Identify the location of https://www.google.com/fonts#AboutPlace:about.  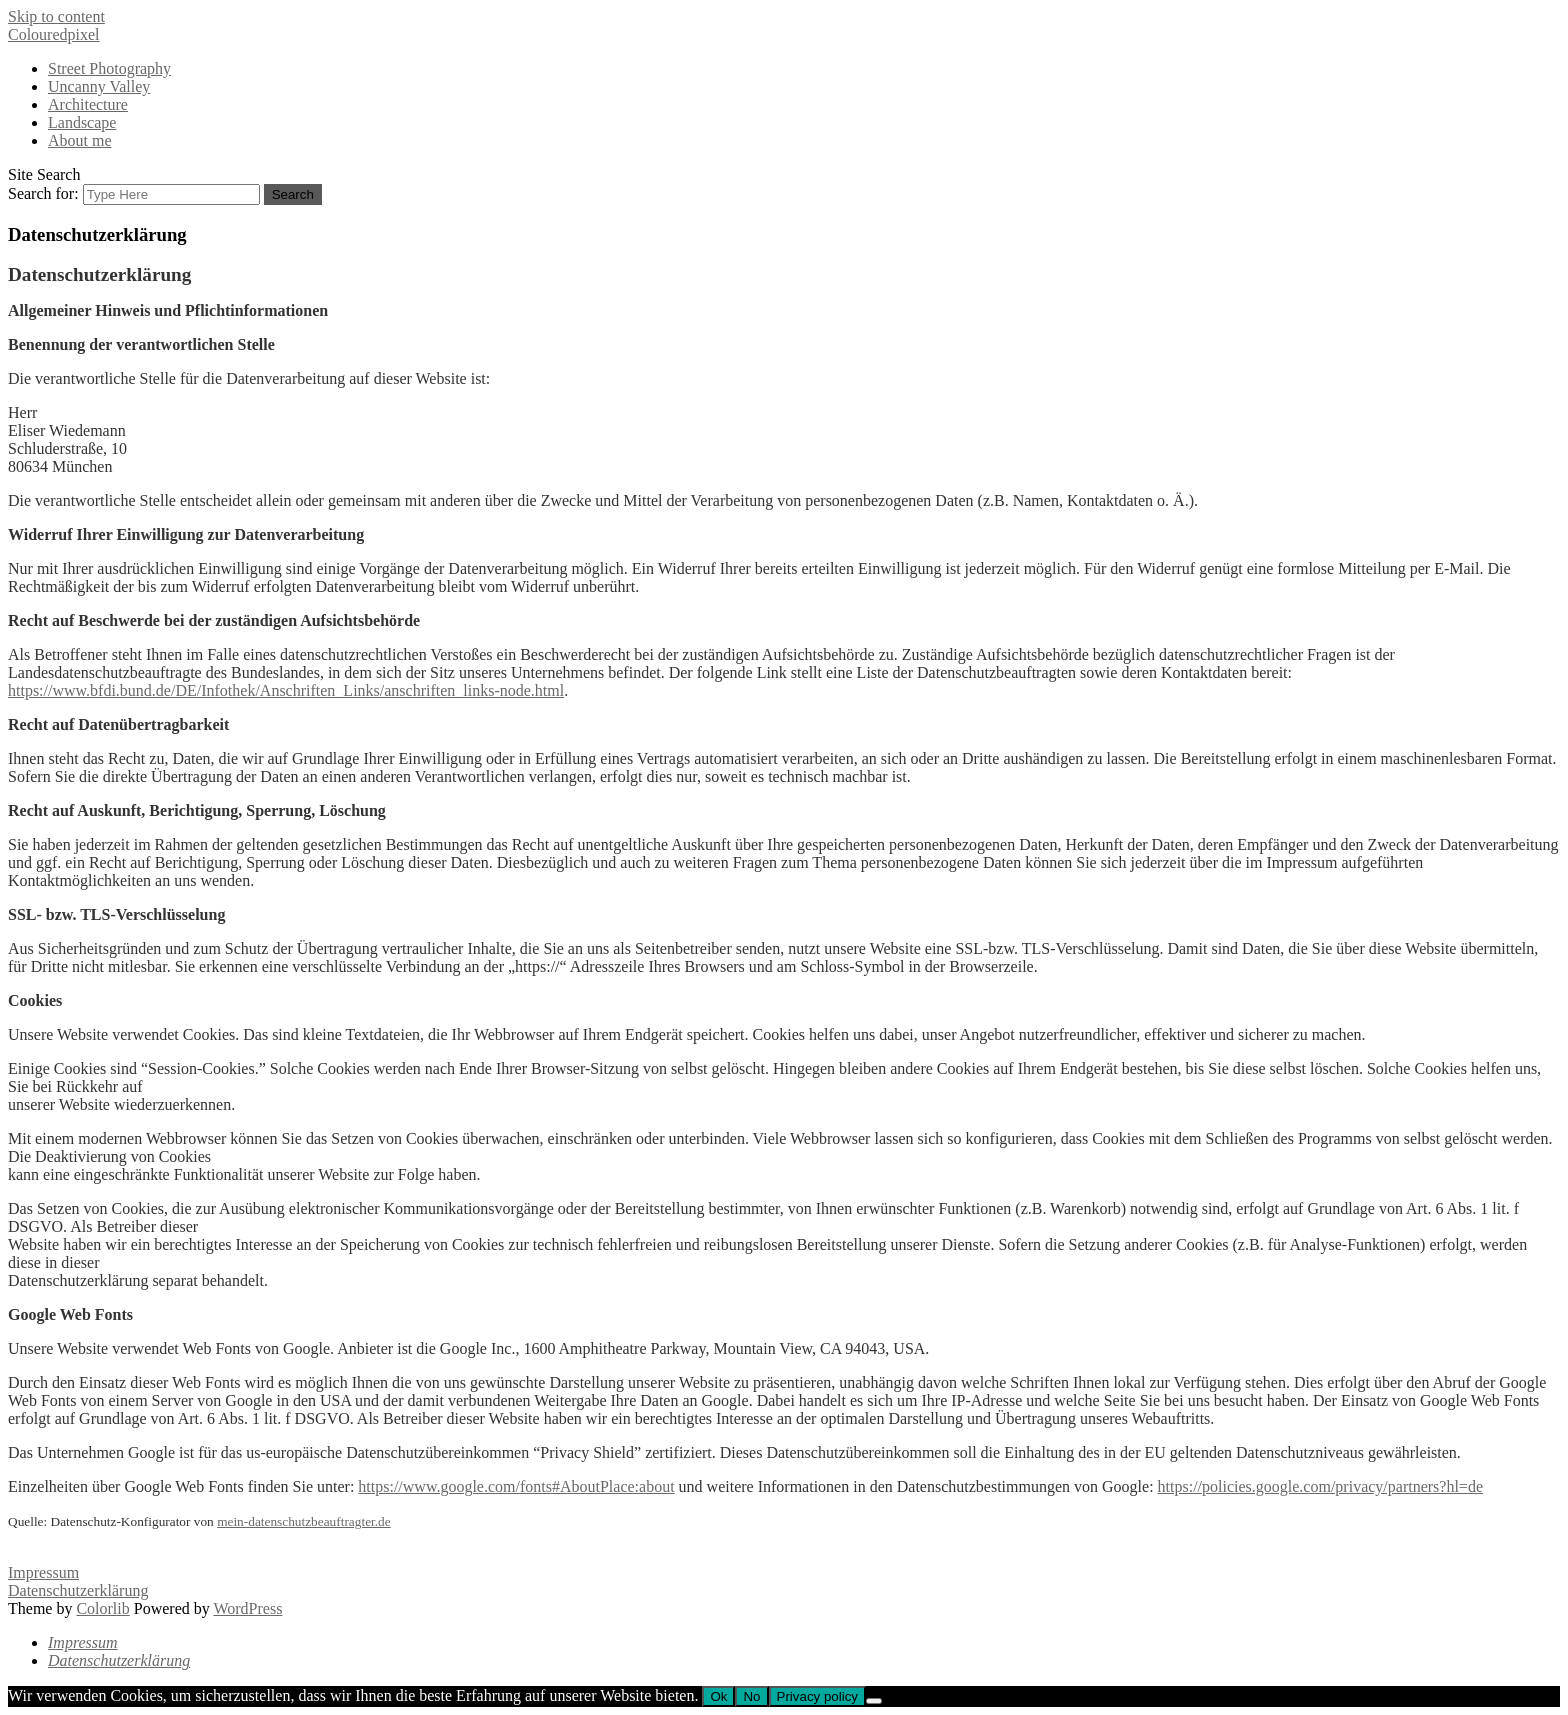
(516, 1486).